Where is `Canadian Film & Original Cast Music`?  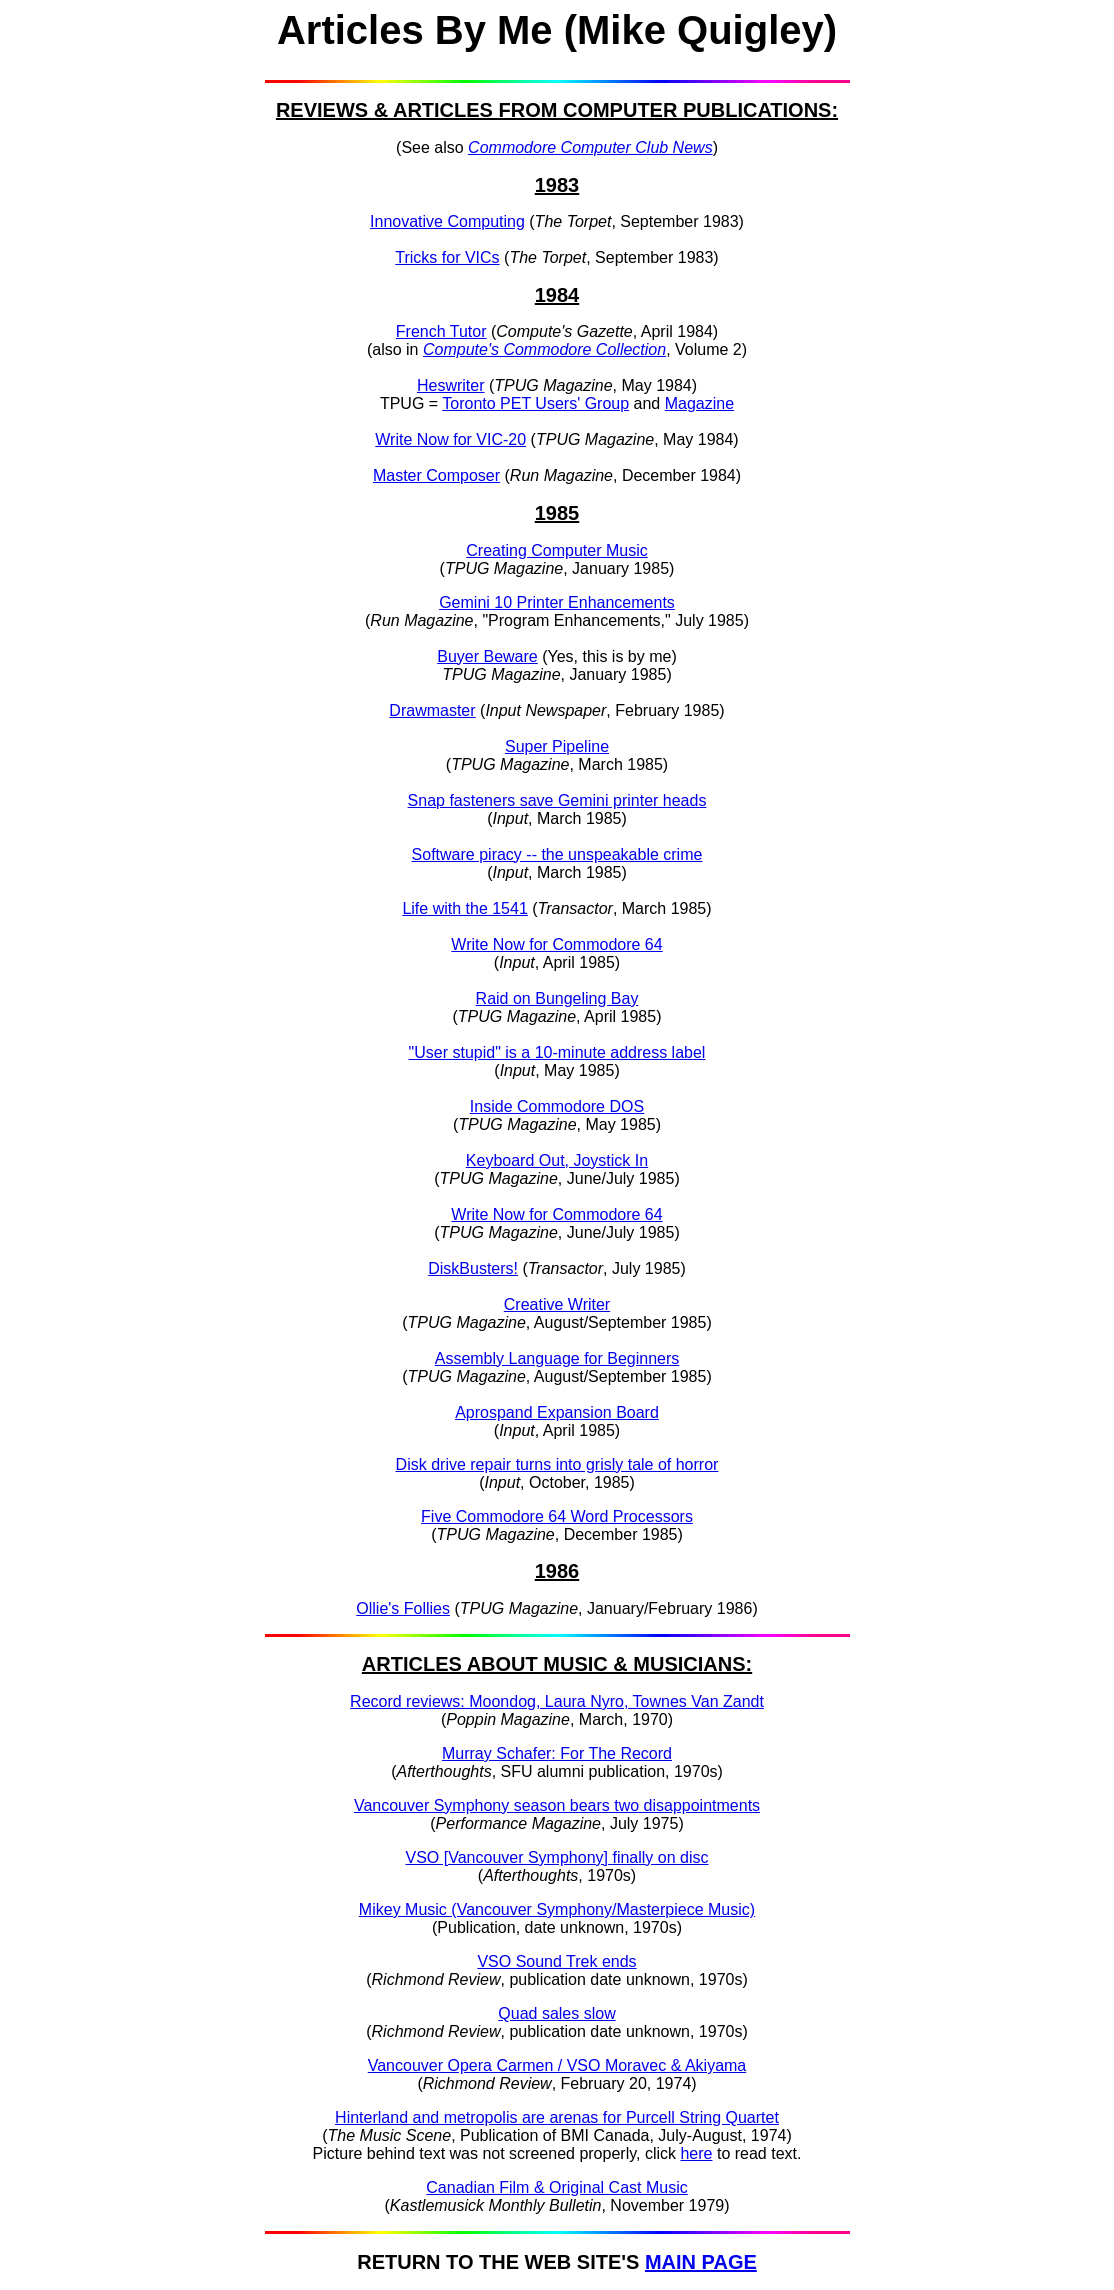 Canadian Film & Original Cast Music is located at coordinates (556, 2187).